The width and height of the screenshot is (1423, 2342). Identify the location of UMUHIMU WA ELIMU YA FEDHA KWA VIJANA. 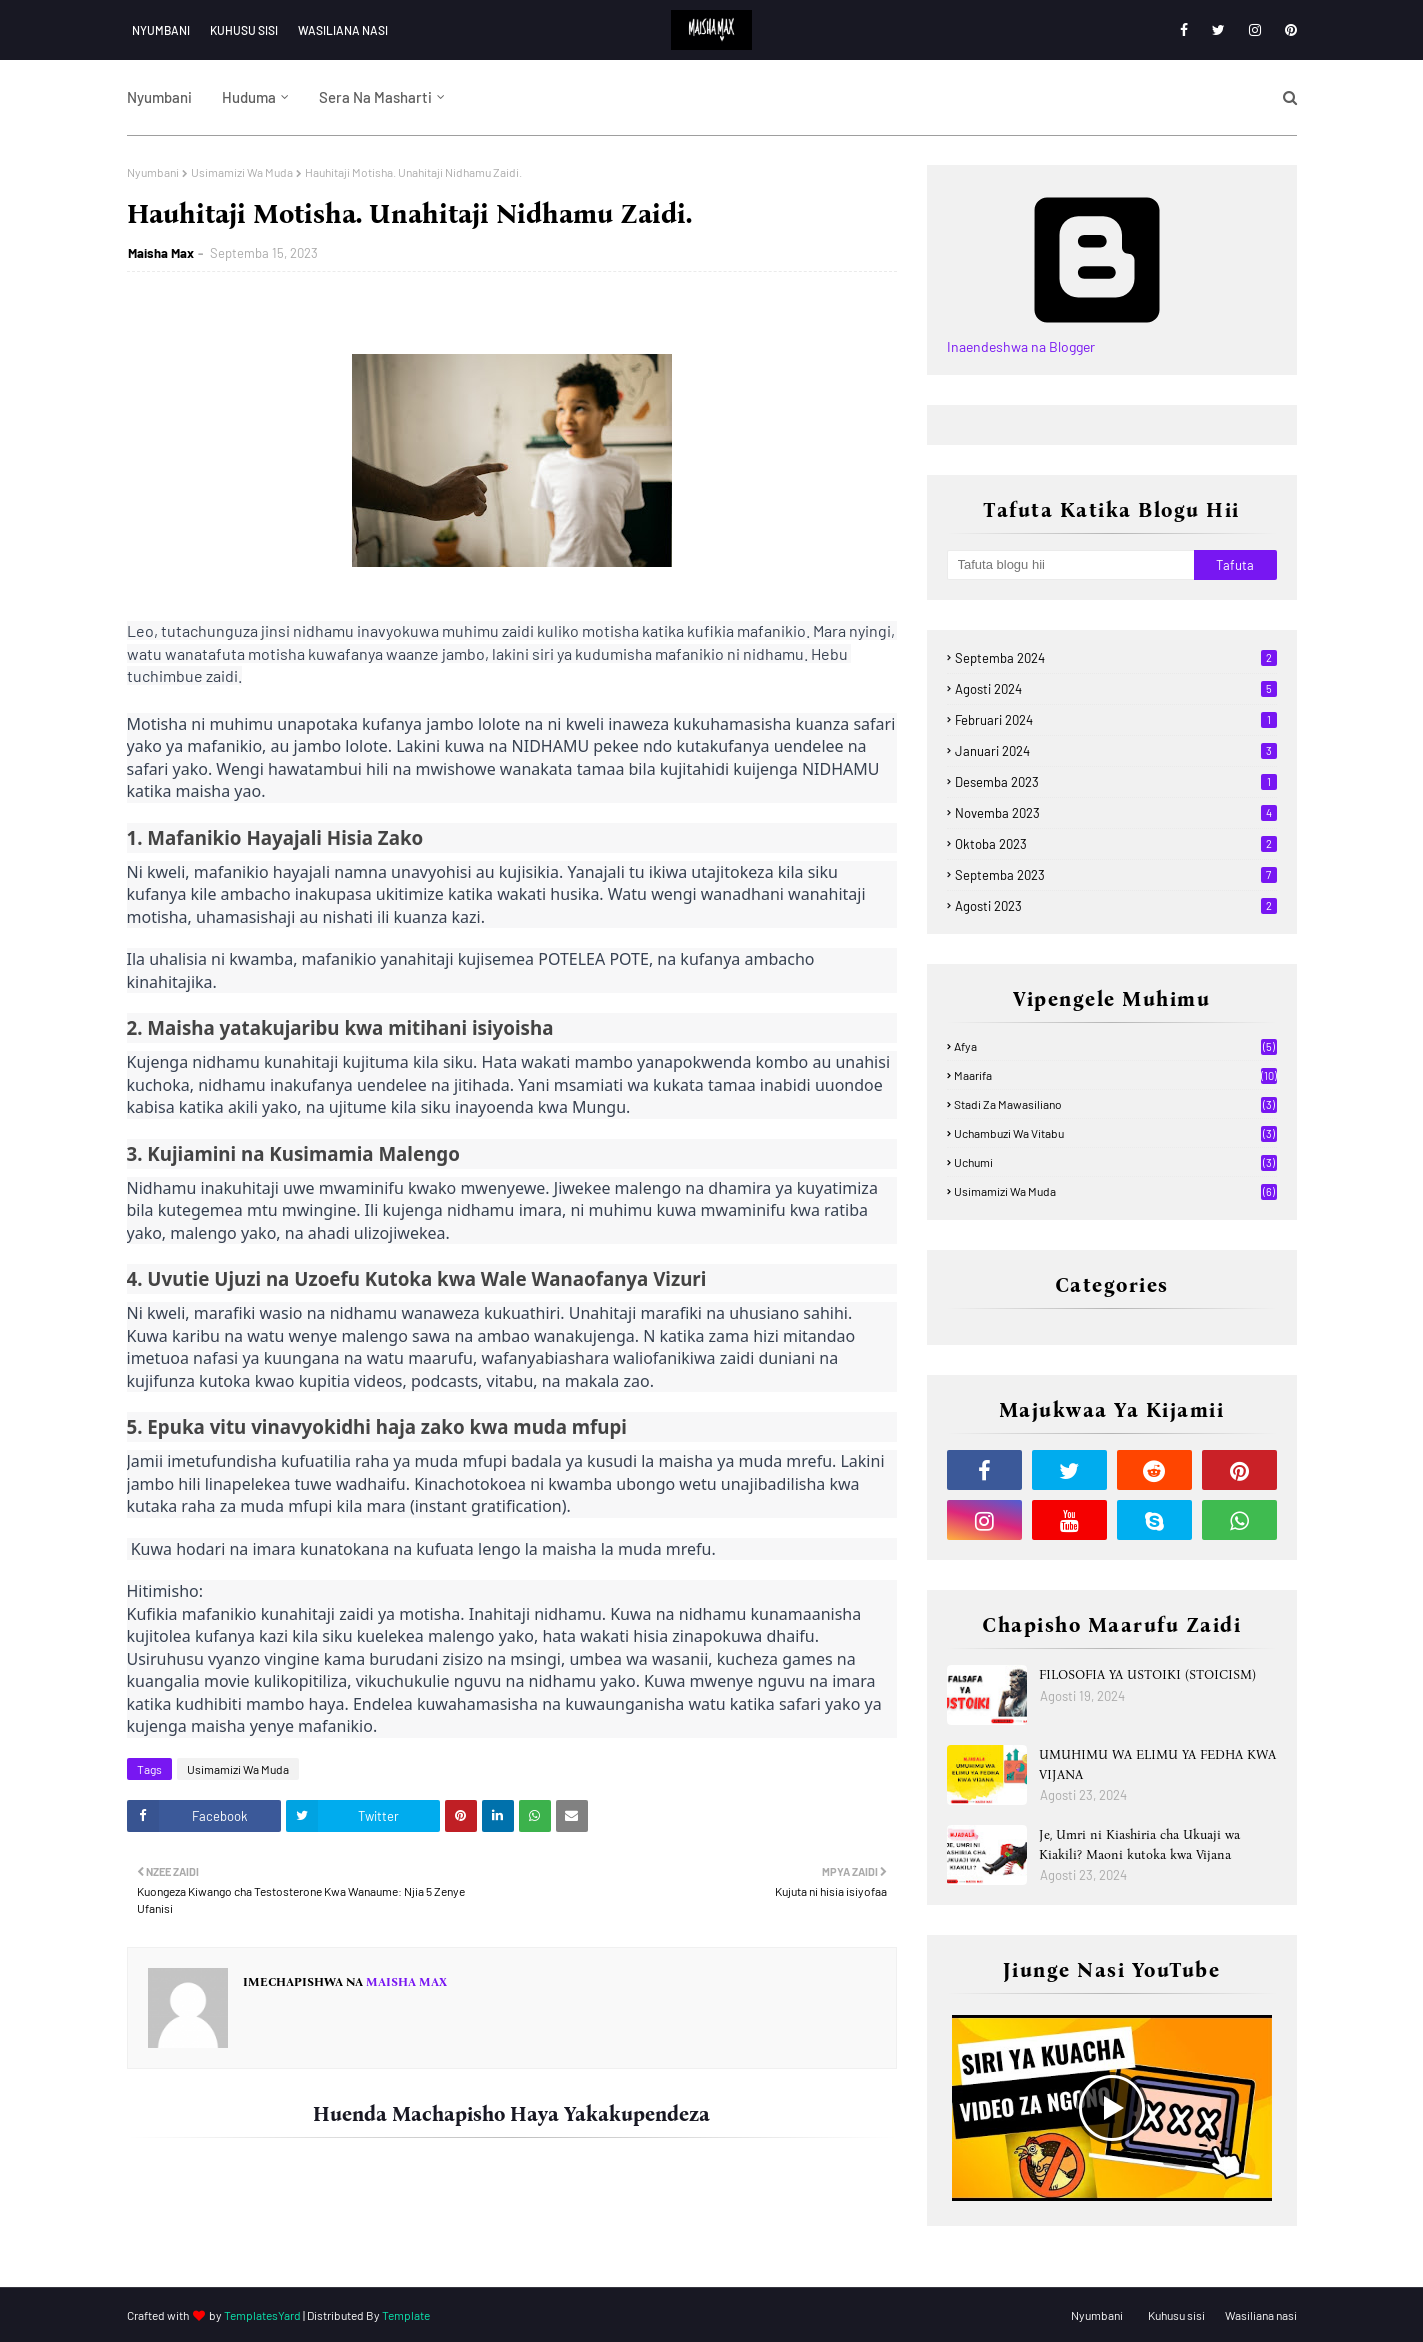
(1157, 1764).